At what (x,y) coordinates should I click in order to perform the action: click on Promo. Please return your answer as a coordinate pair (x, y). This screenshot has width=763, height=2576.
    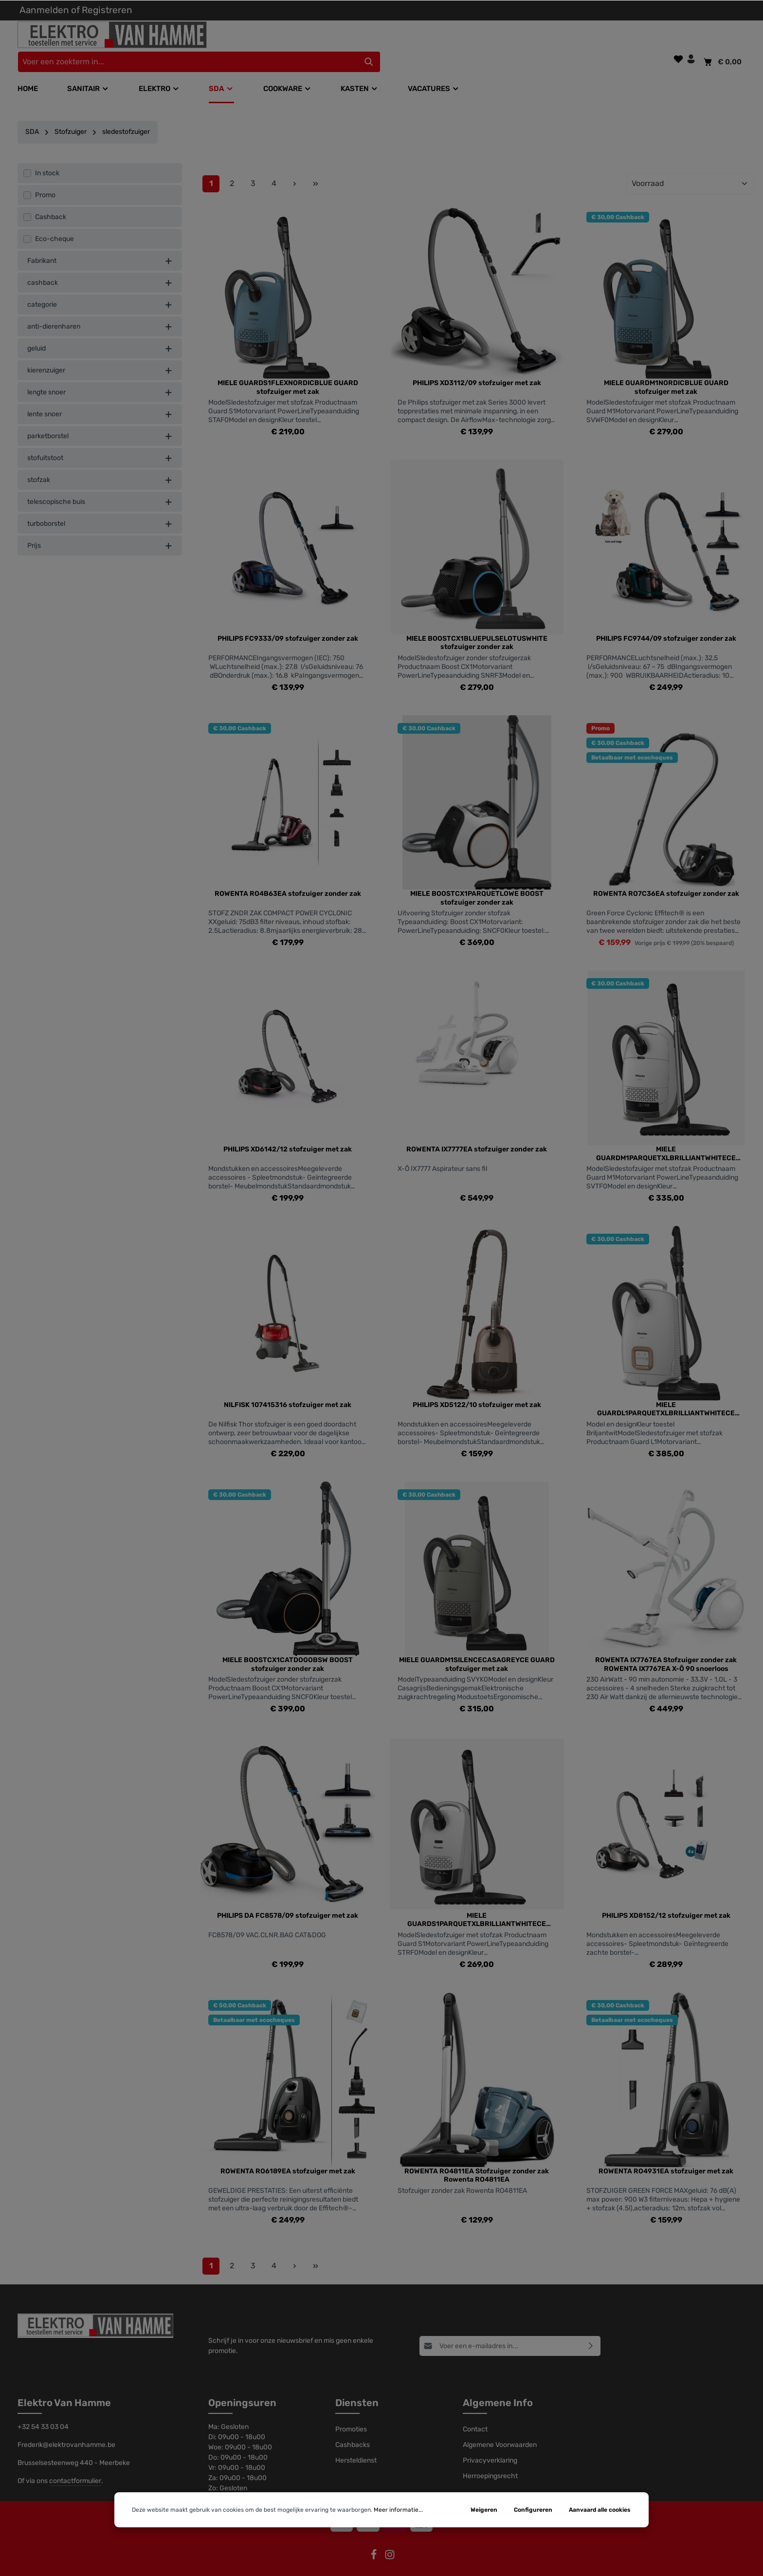
    Looking at the image, I should click on (45, 178).